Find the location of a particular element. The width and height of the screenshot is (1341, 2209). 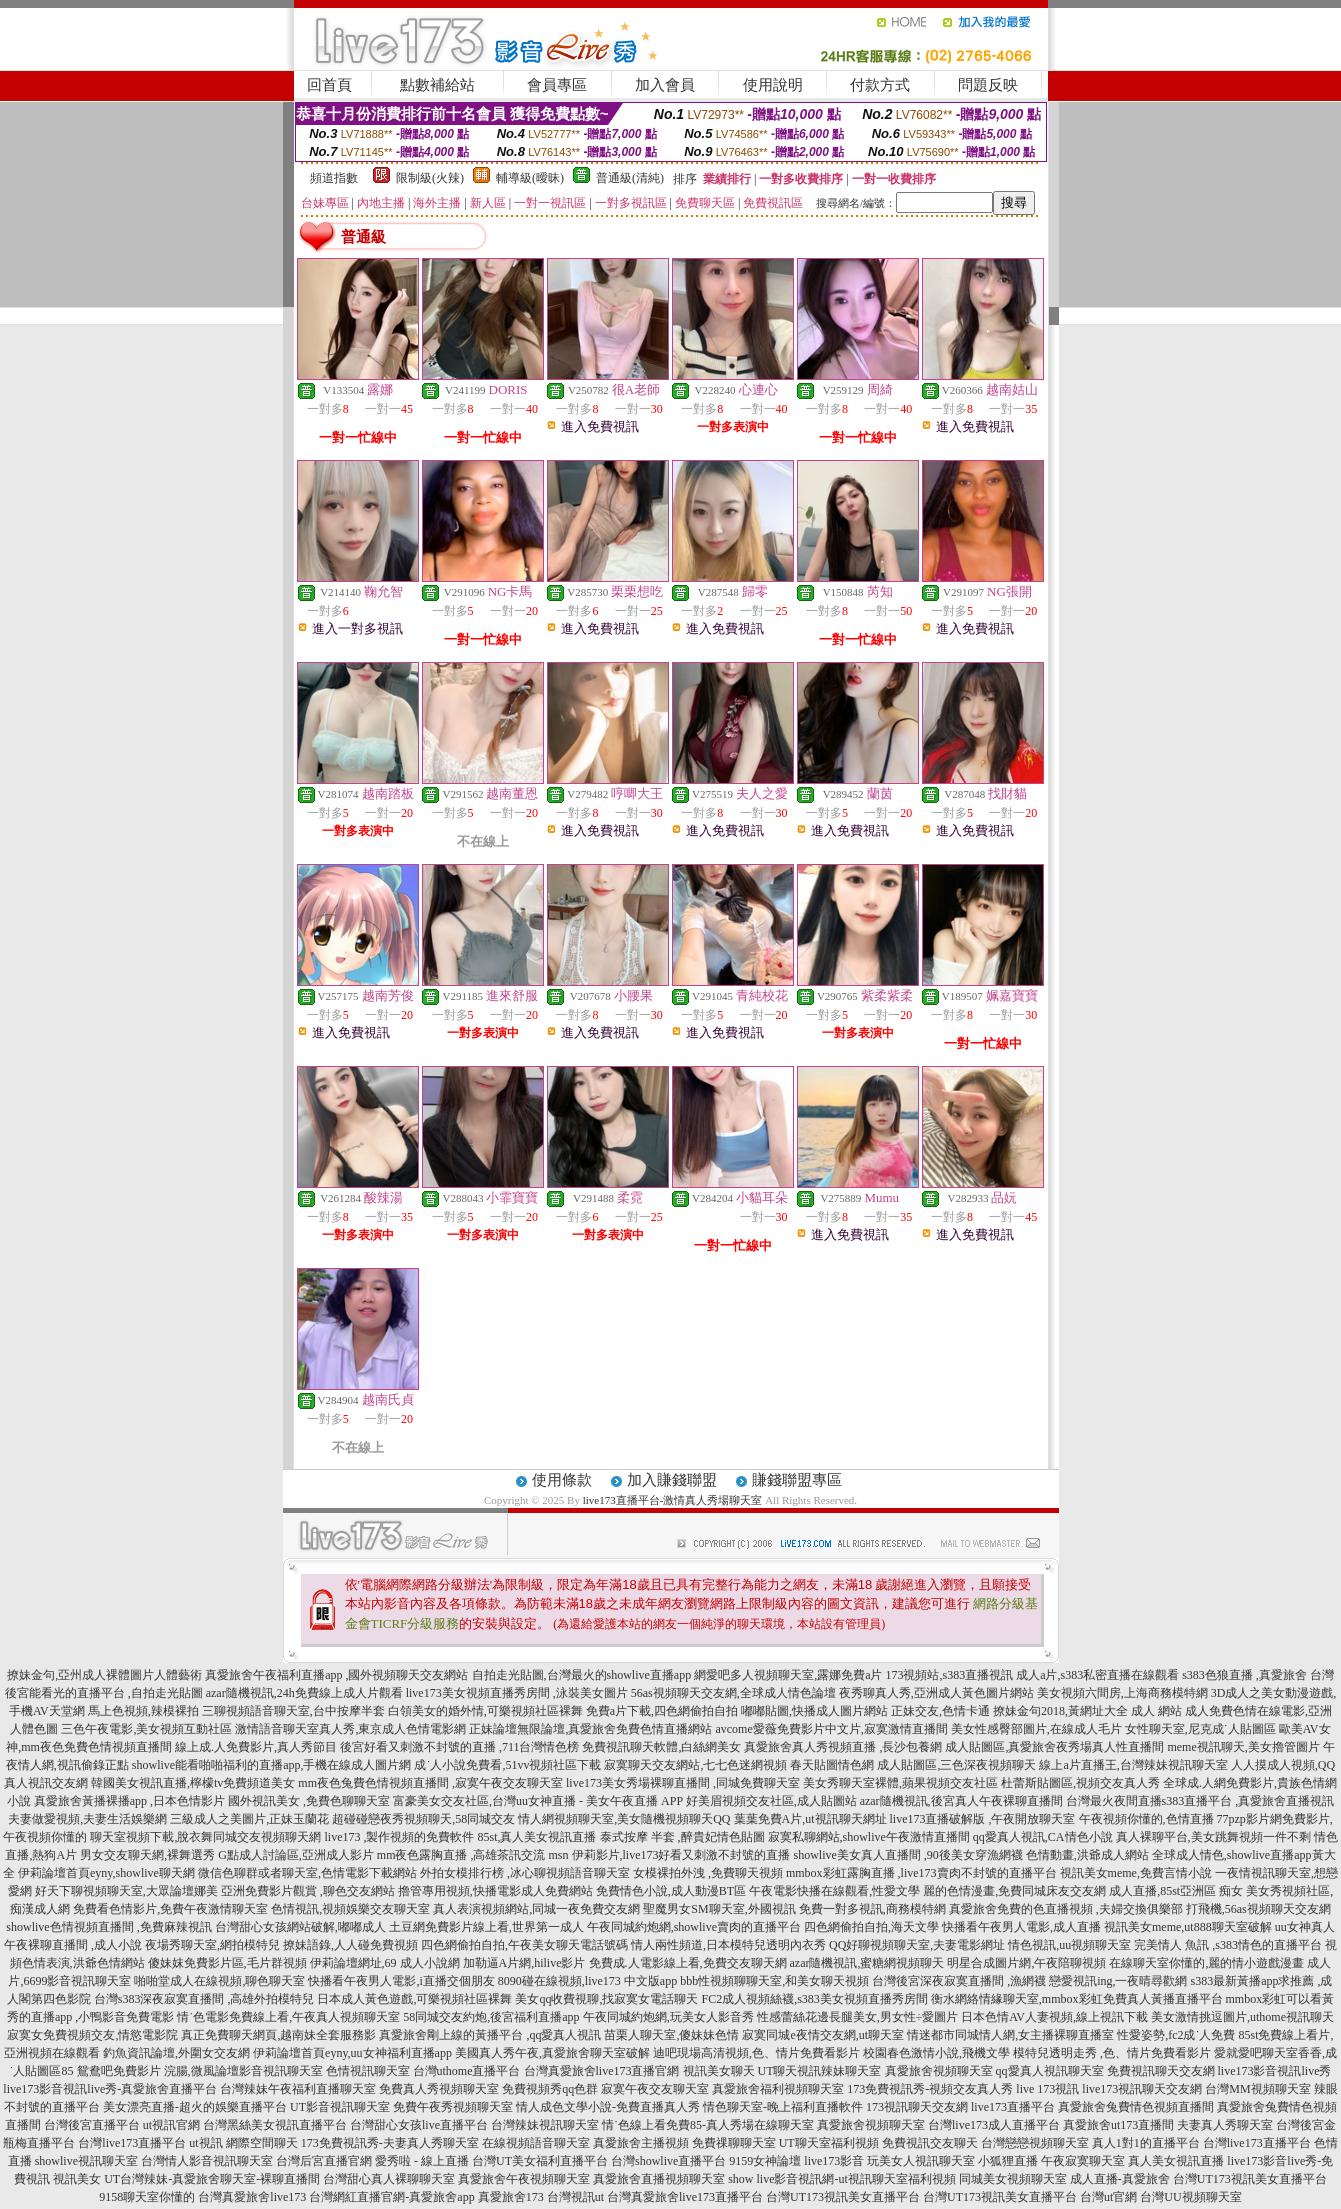

啪啪堂成人在線視頻,聊色聊天室 is located at coordinates (219, 1981).